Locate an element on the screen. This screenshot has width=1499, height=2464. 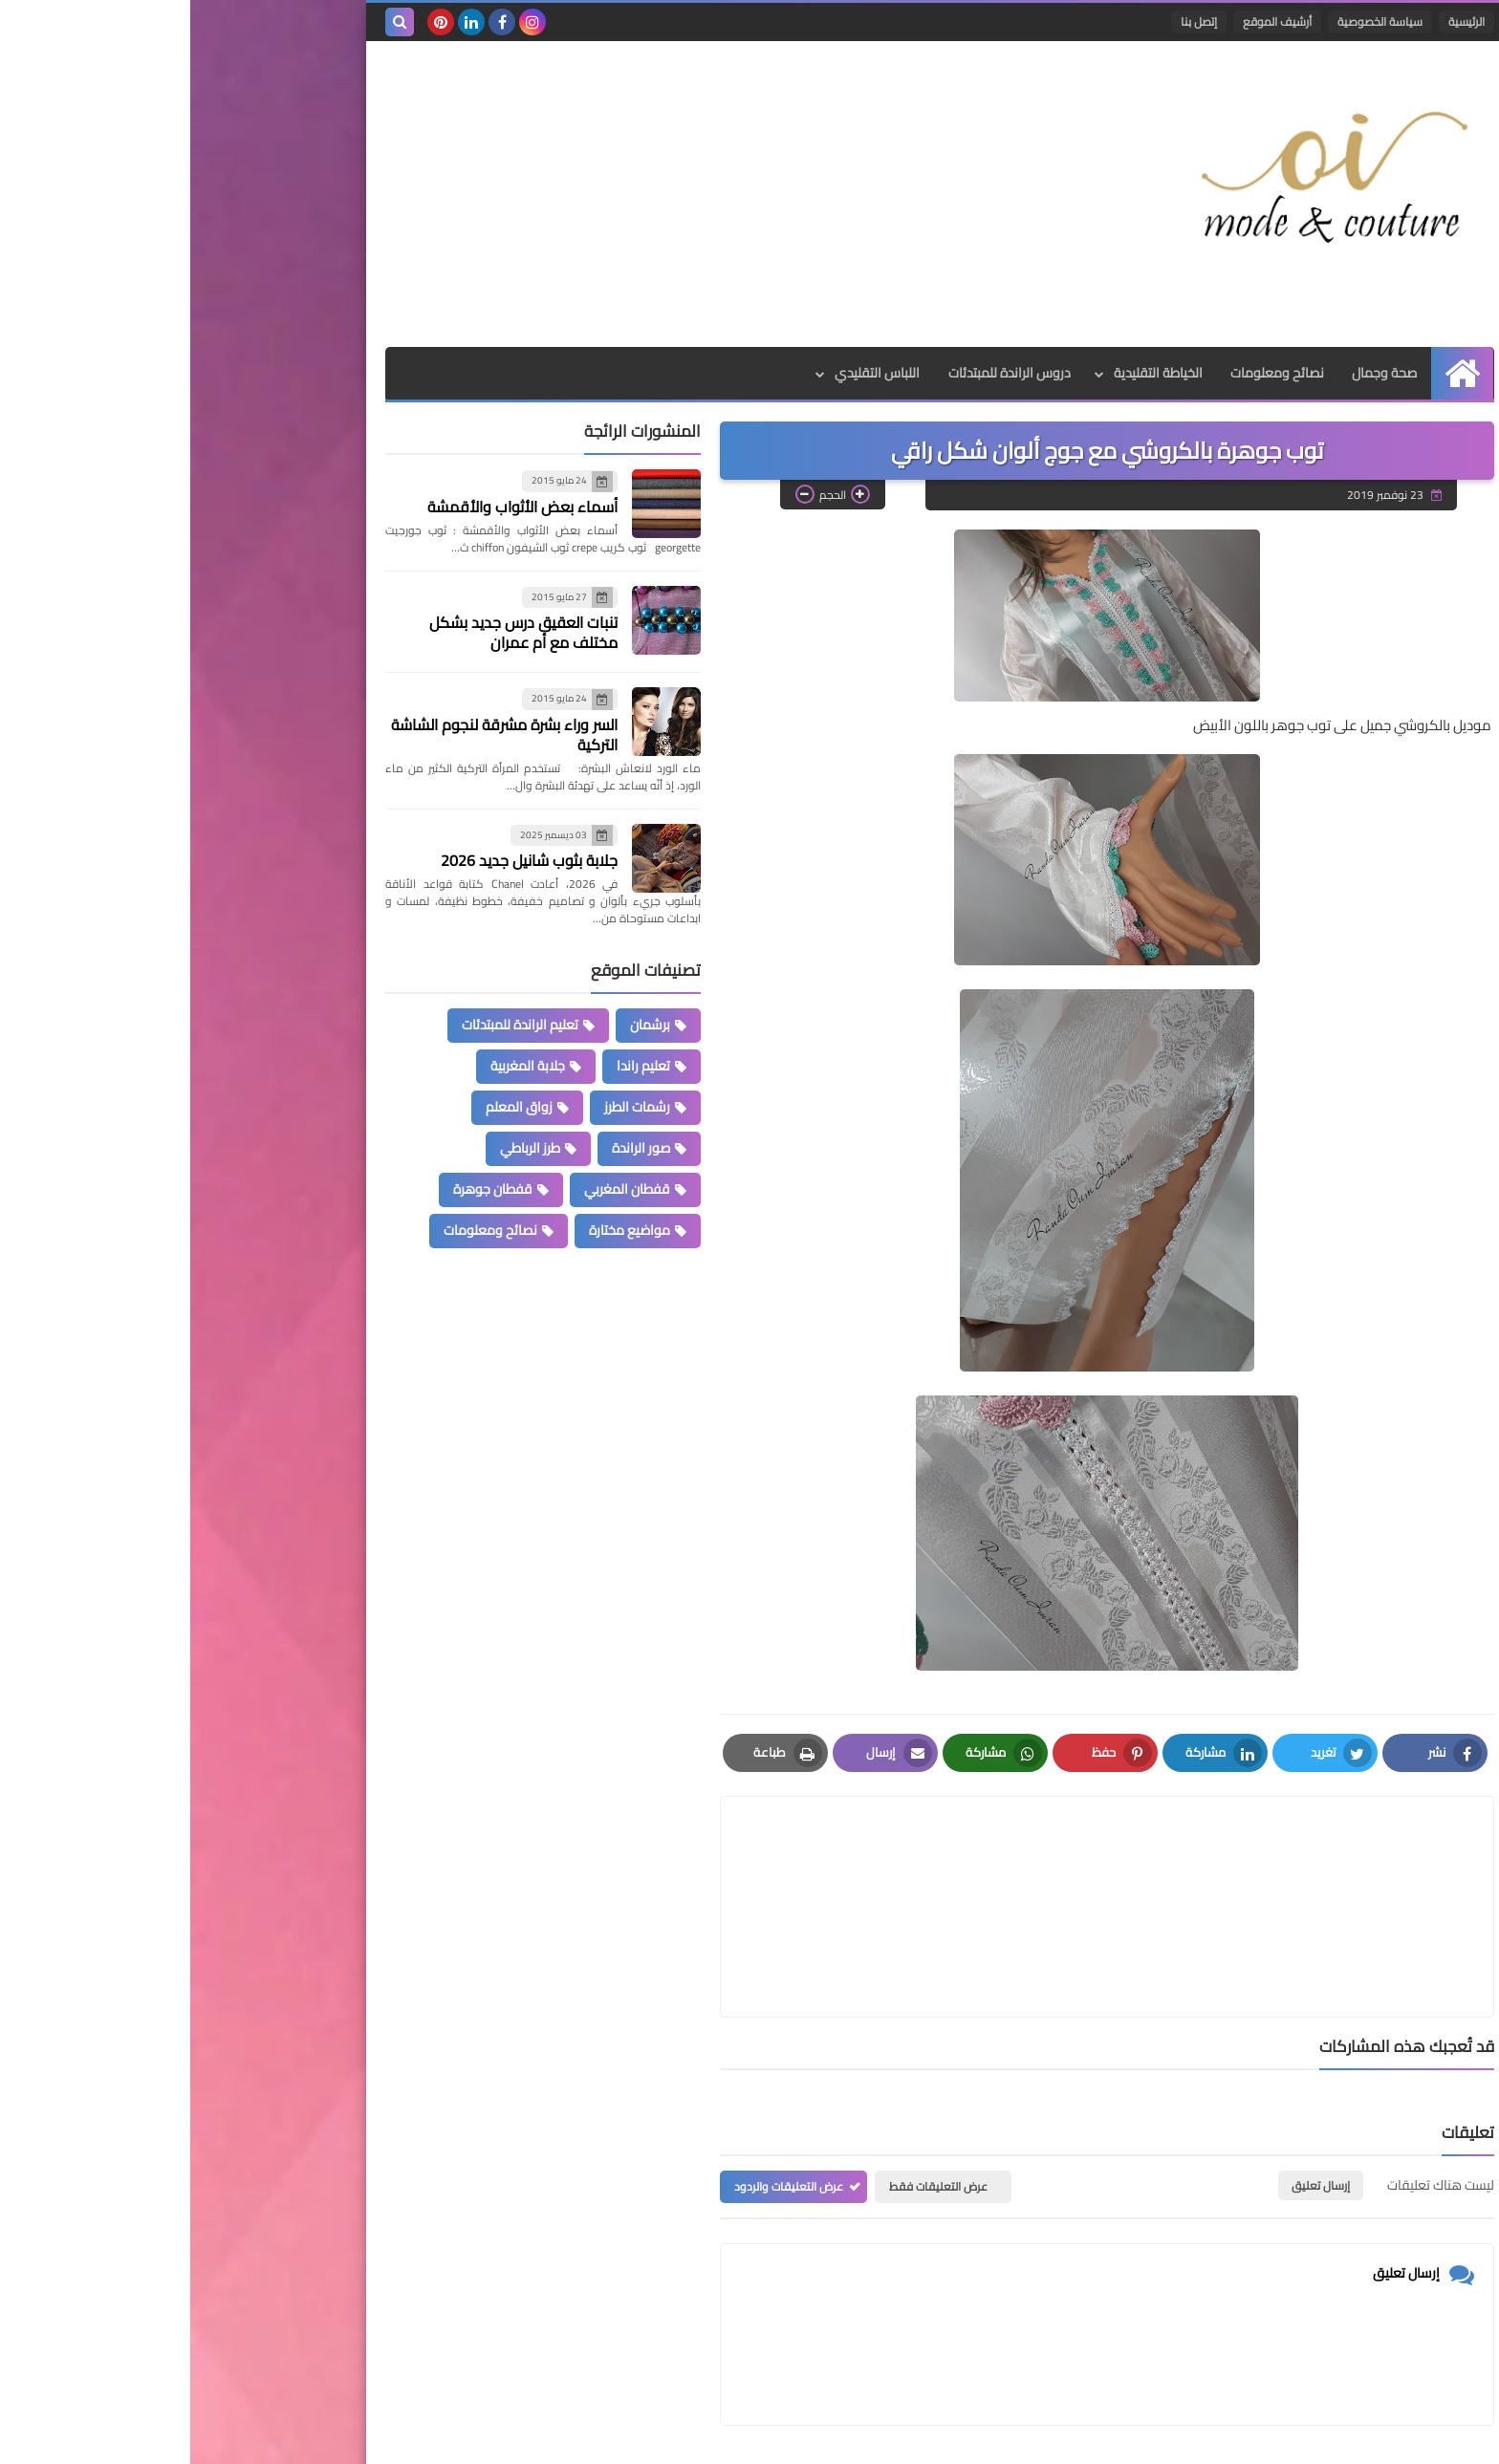
نصائح ومعلومات is located at coordinates (1087, 372).